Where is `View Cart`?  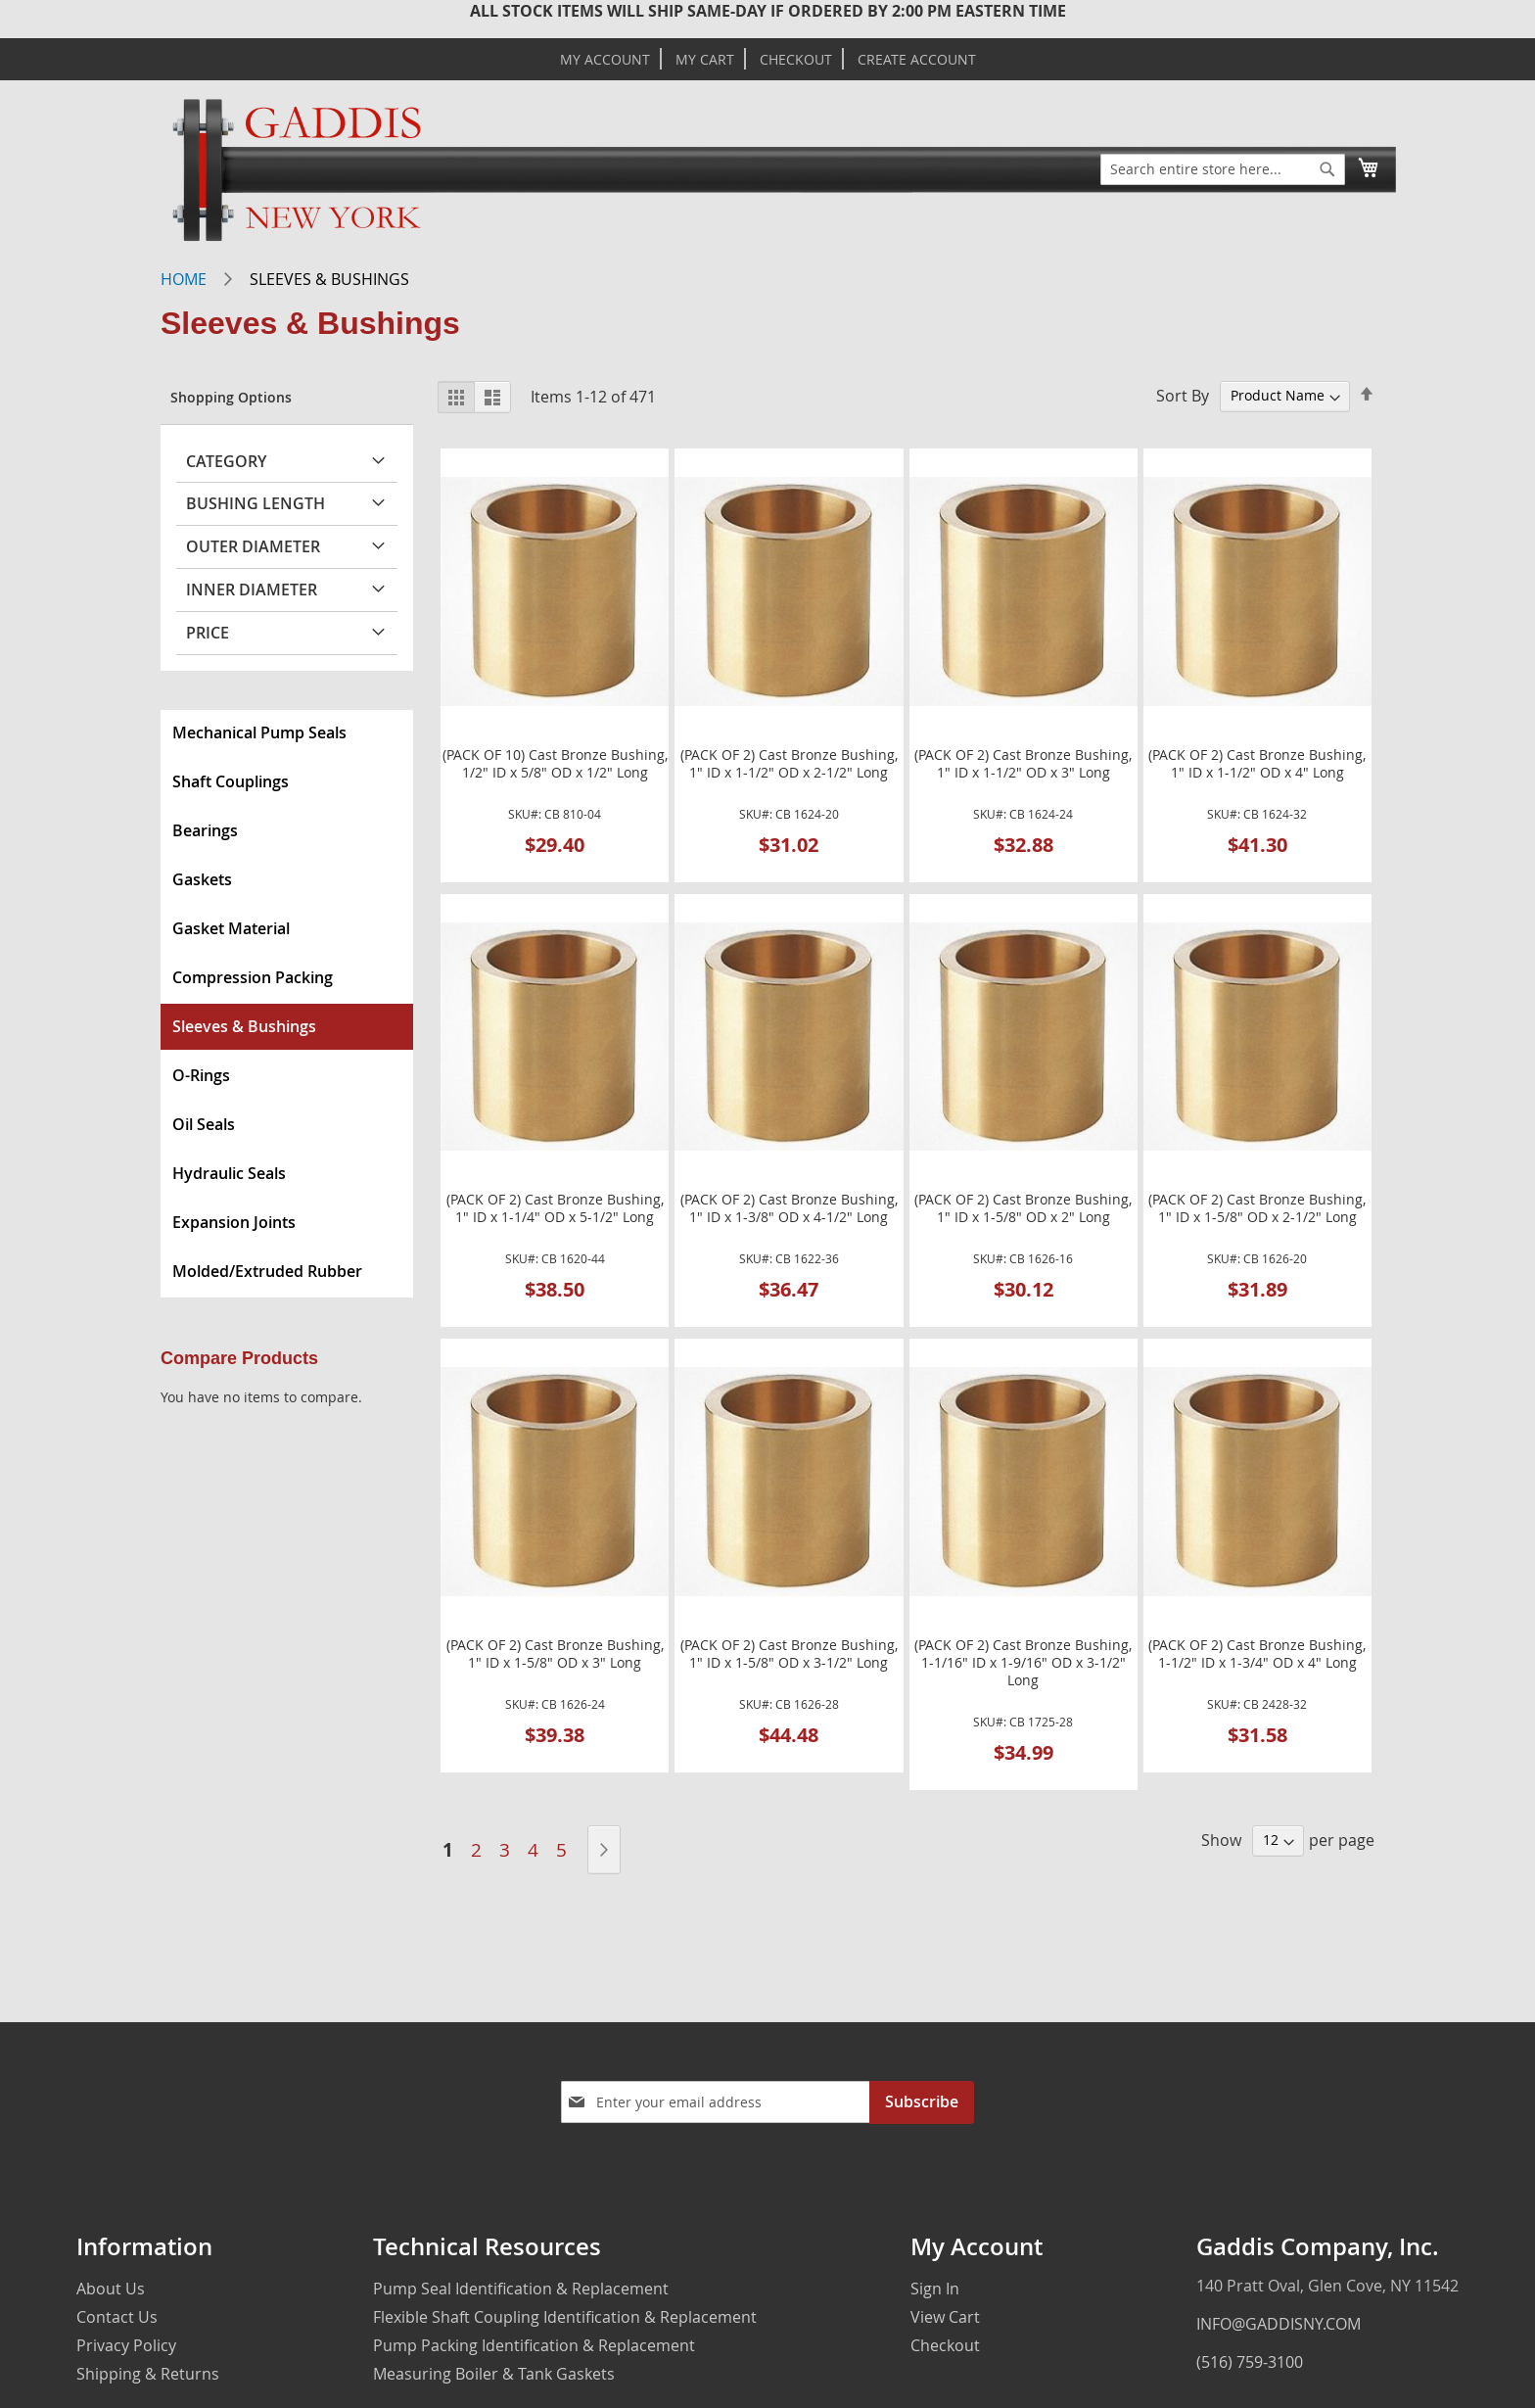 View Cart is located at coordinates (945, 2317).